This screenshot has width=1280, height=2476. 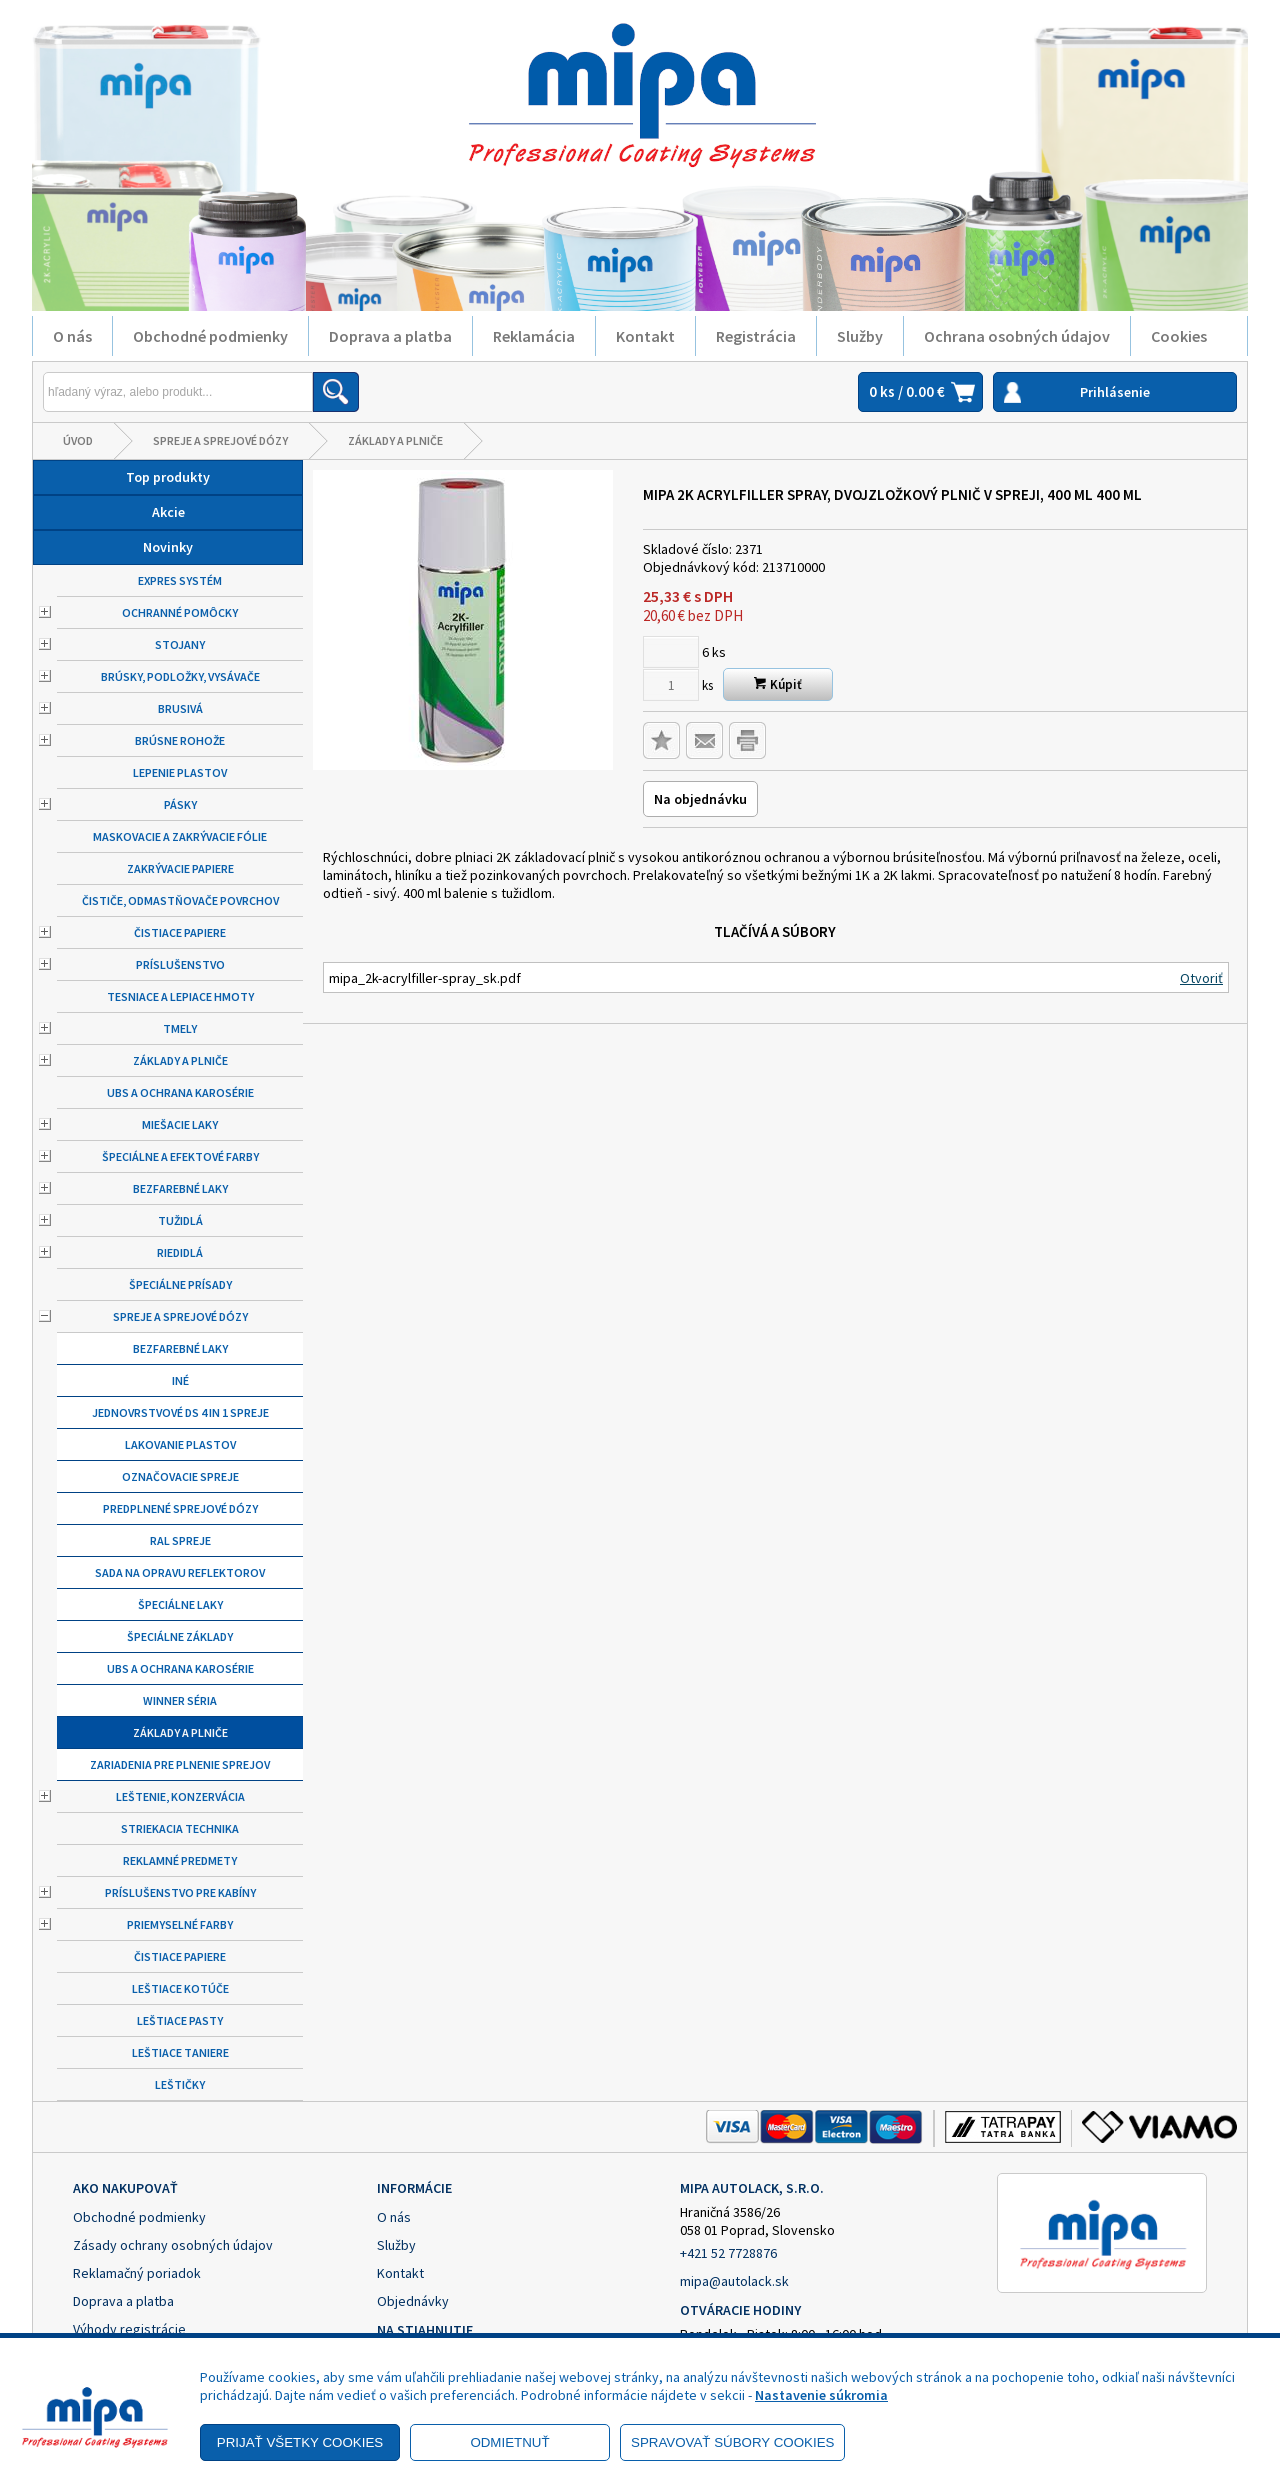 I want to click on Zakrývacie papiere, so click(x=180, y=868).